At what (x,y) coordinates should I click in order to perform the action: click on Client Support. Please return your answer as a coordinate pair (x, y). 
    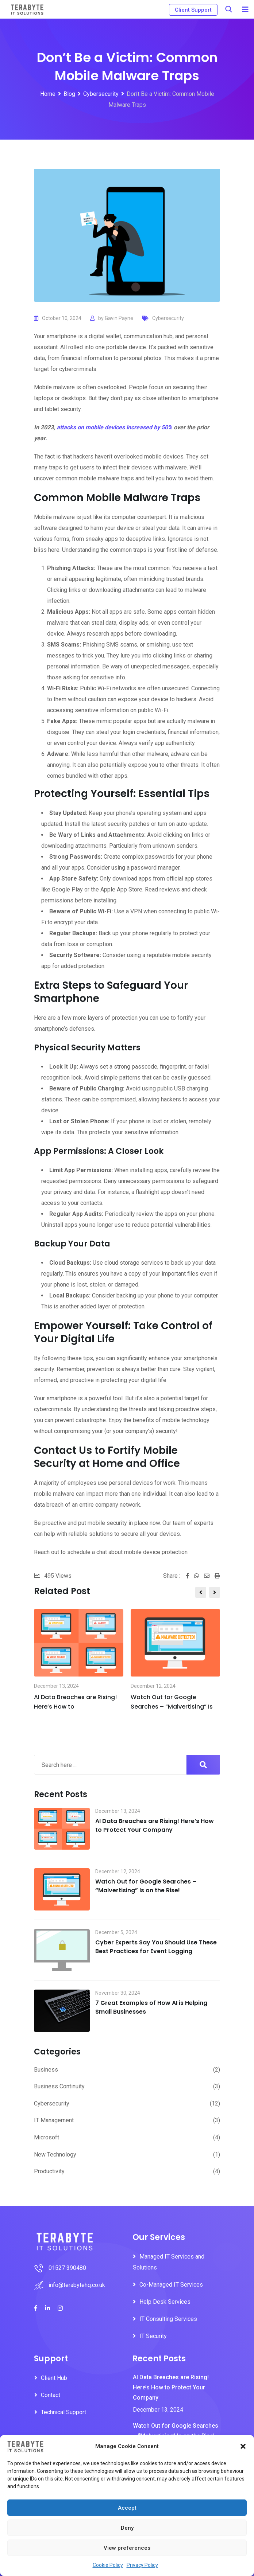
    Looking at the image, I should click on (193, 10).